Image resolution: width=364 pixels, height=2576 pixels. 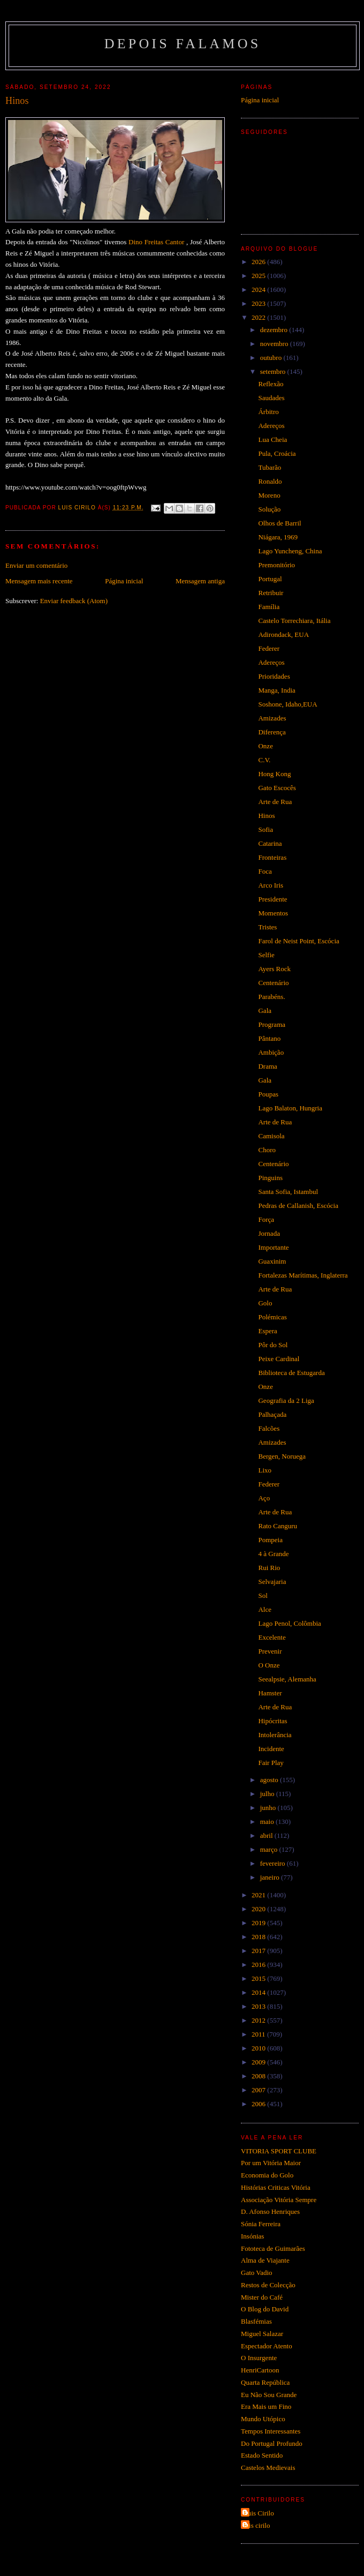 What do you see at coordinates (265, 829) in the screenshot?
I see `Sofia` at bounding box center [265, 829].